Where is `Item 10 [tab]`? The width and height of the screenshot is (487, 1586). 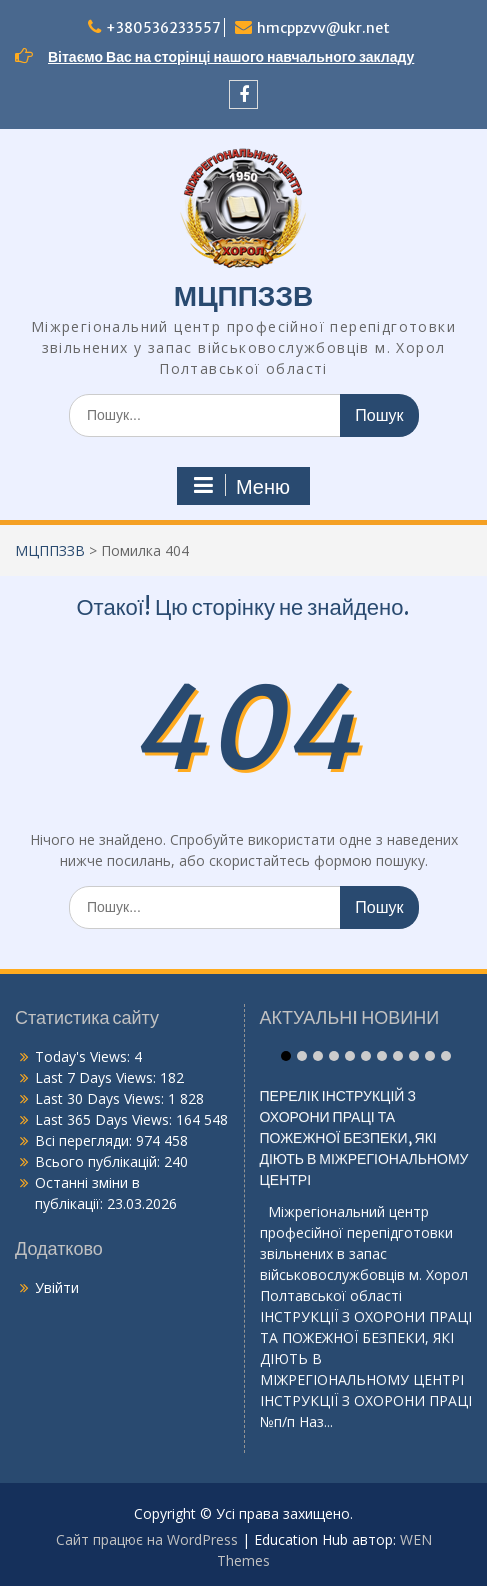
Item 10 [tab] is located at coordinates (430, 1056).